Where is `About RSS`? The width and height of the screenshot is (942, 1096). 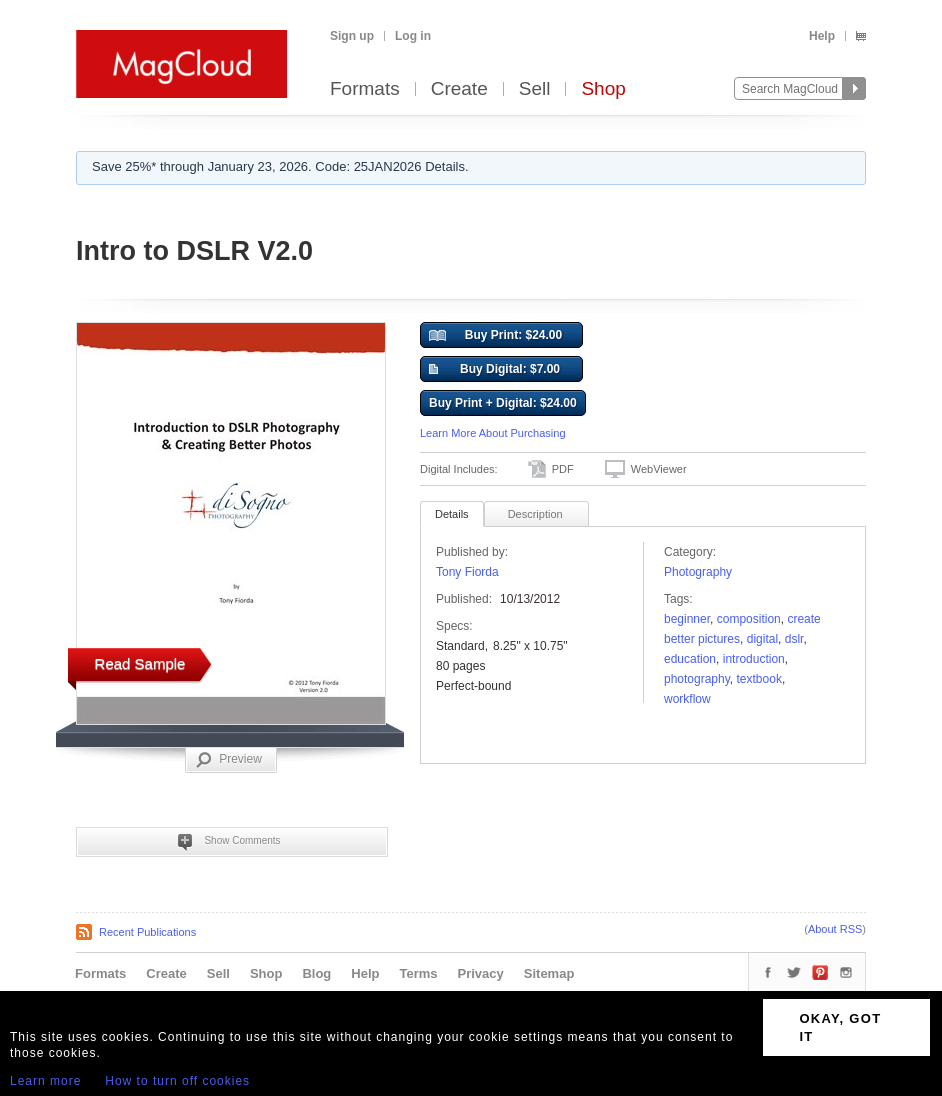 About RSS is located at coordinates (835, 929).